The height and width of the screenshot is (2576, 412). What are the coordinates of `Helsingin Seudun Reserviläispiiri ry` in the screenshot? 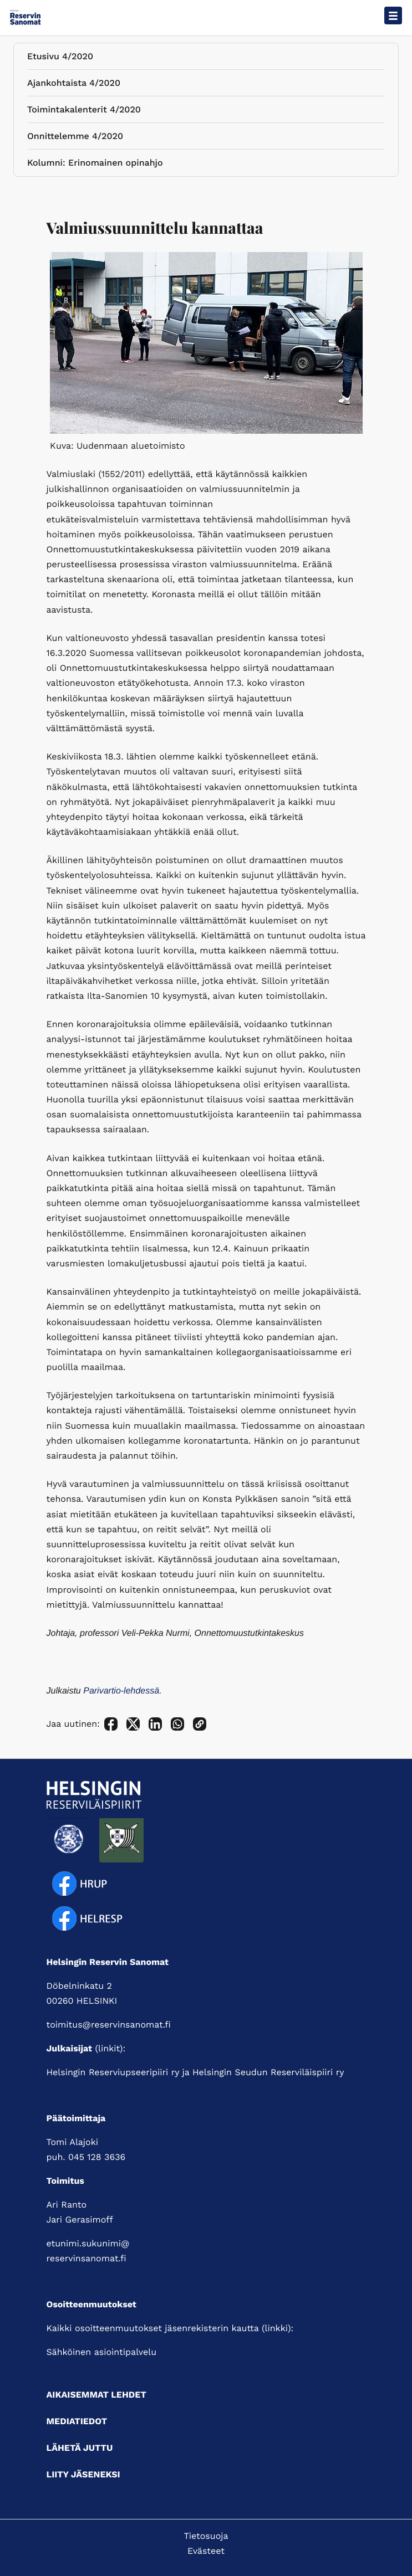 It's located at (268, 2072).